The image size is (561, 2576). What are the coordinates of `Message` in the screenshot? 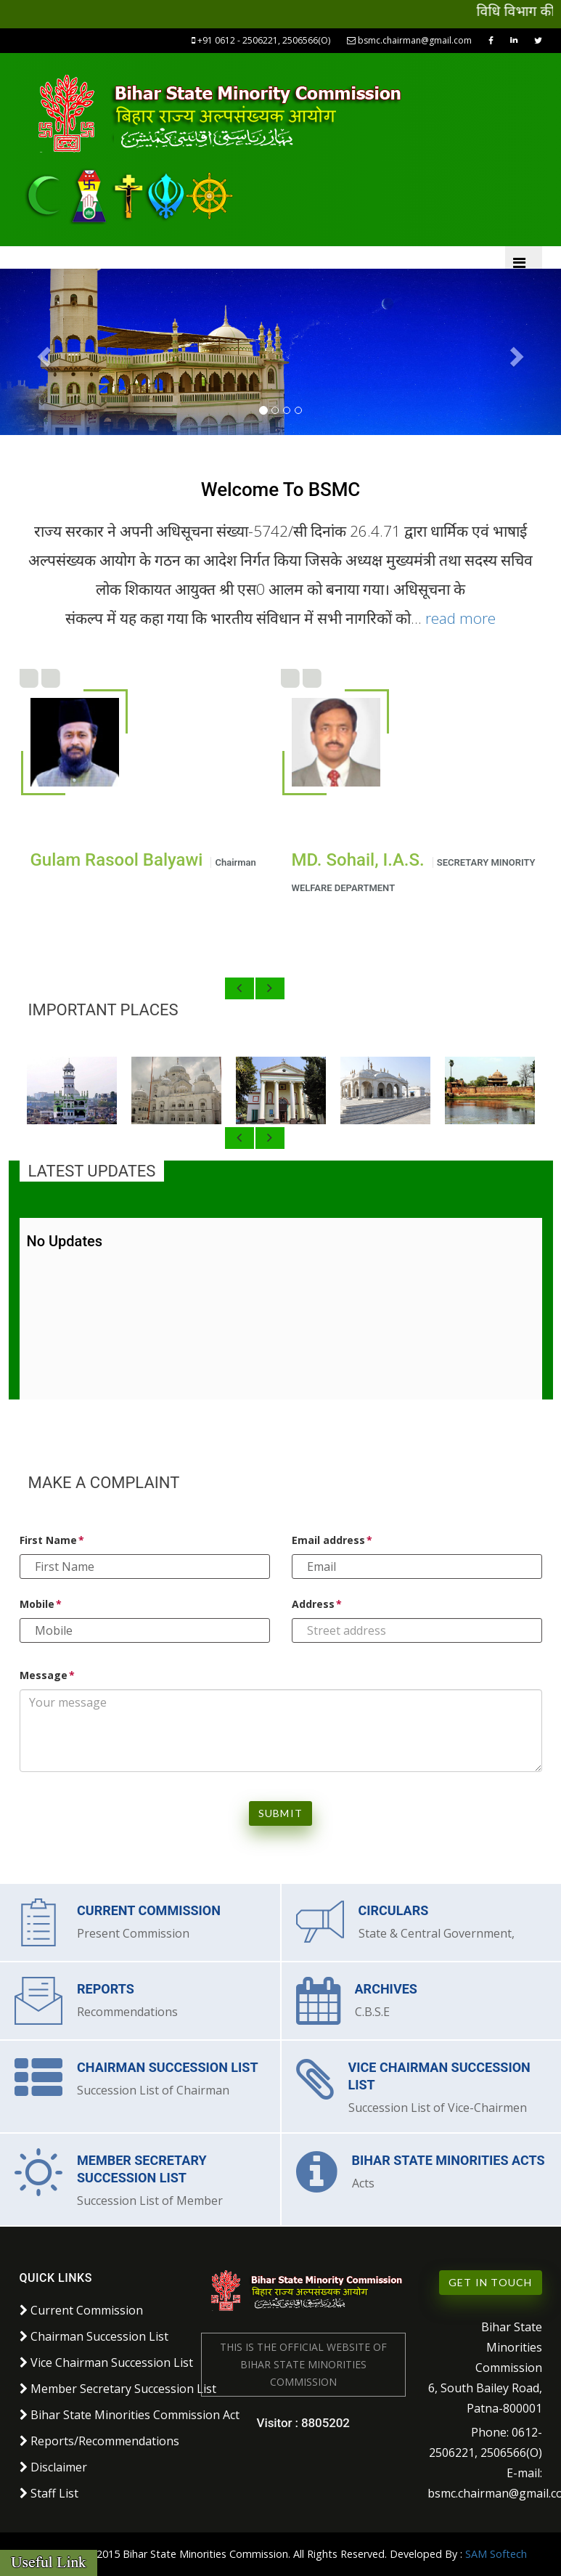 It's located at (43, 1675).